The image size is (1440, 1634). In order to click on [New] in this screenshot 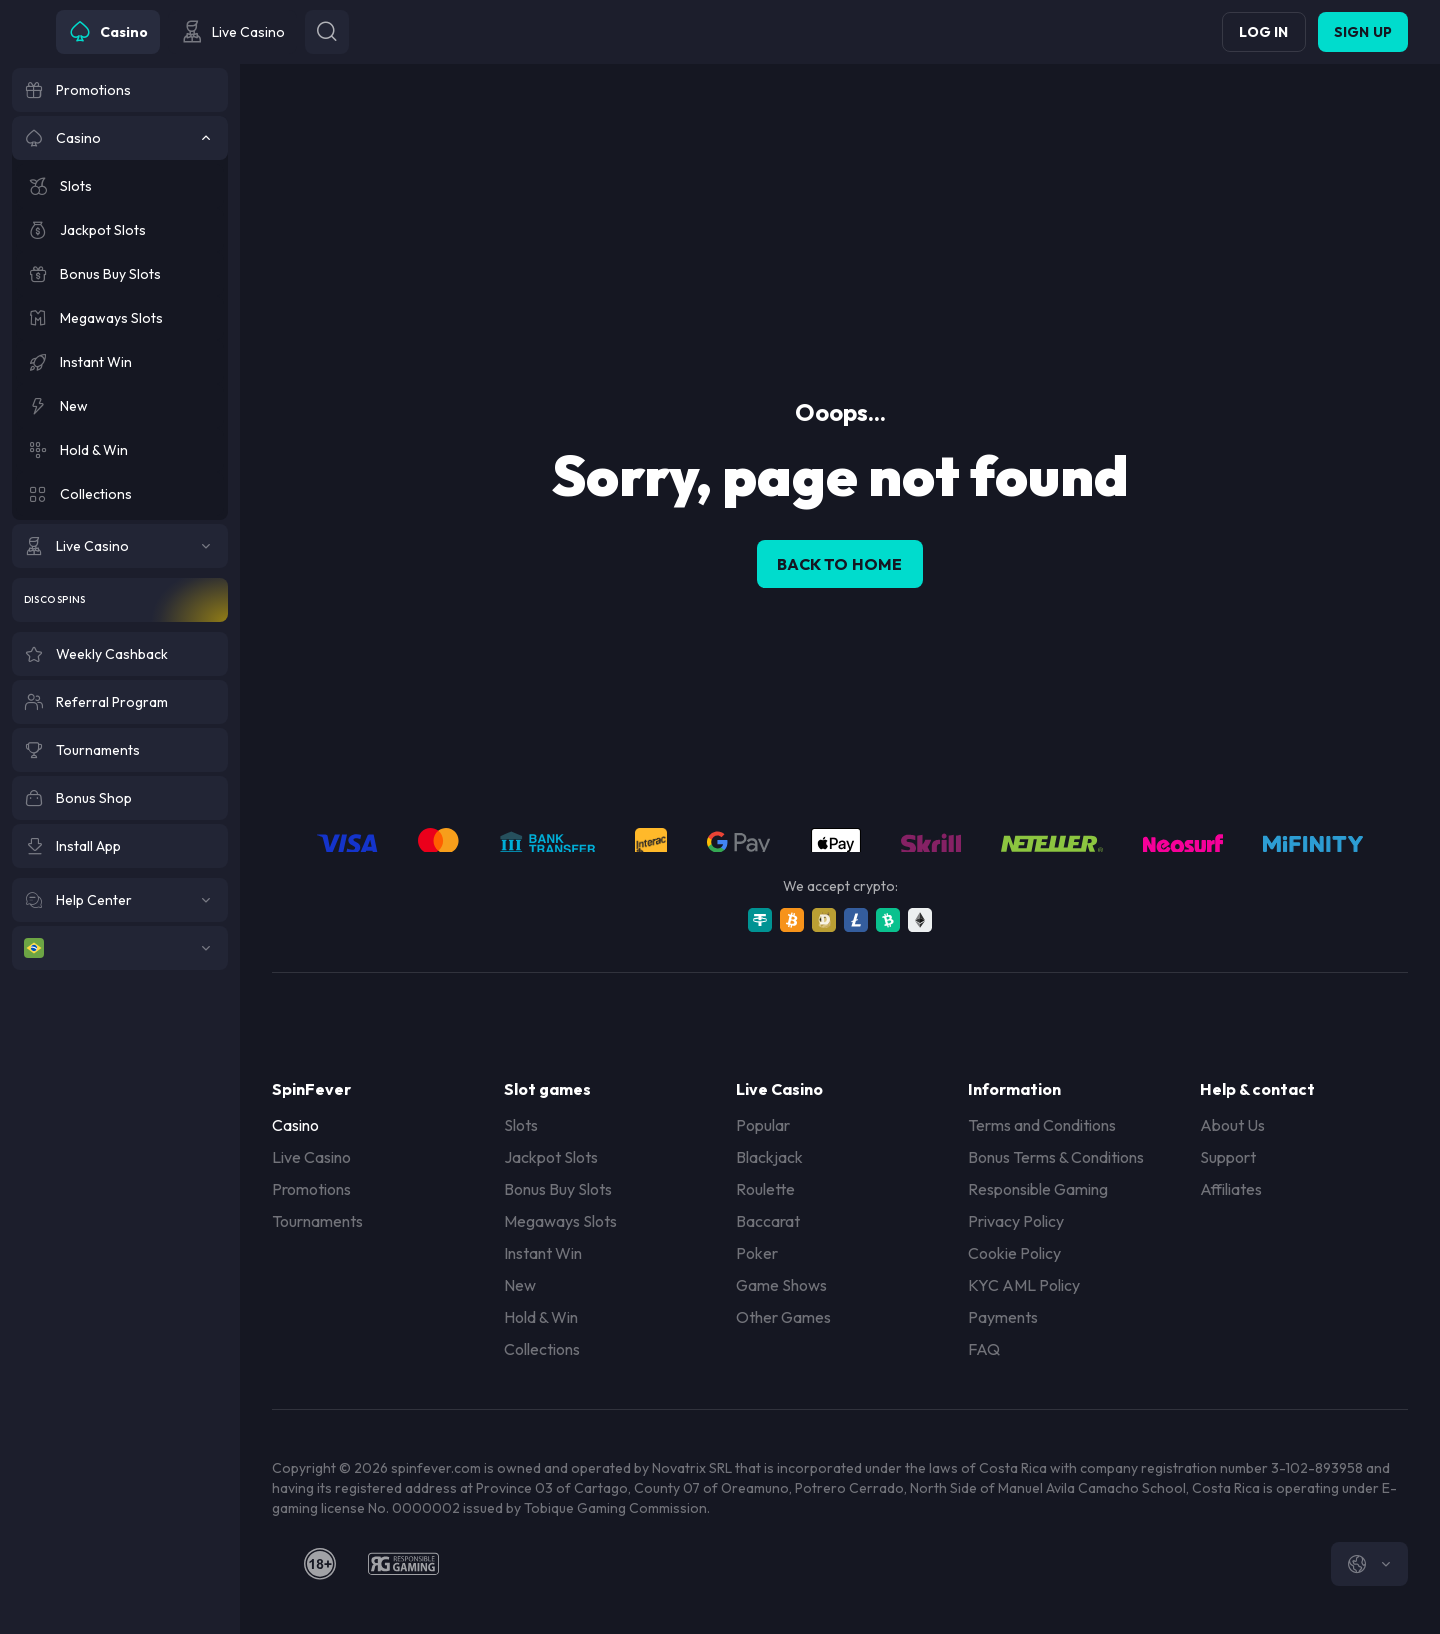, I will do `click(120, 406)`.